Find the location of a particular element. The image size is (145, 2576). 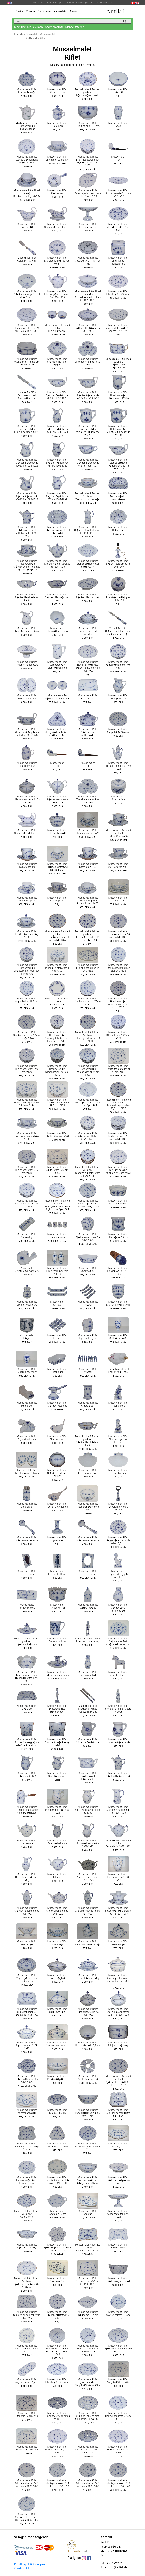

Musselmalet Riflet Hotelporcel�n Miniature fl�dekande #2230 is located at coordinates (118, 431).